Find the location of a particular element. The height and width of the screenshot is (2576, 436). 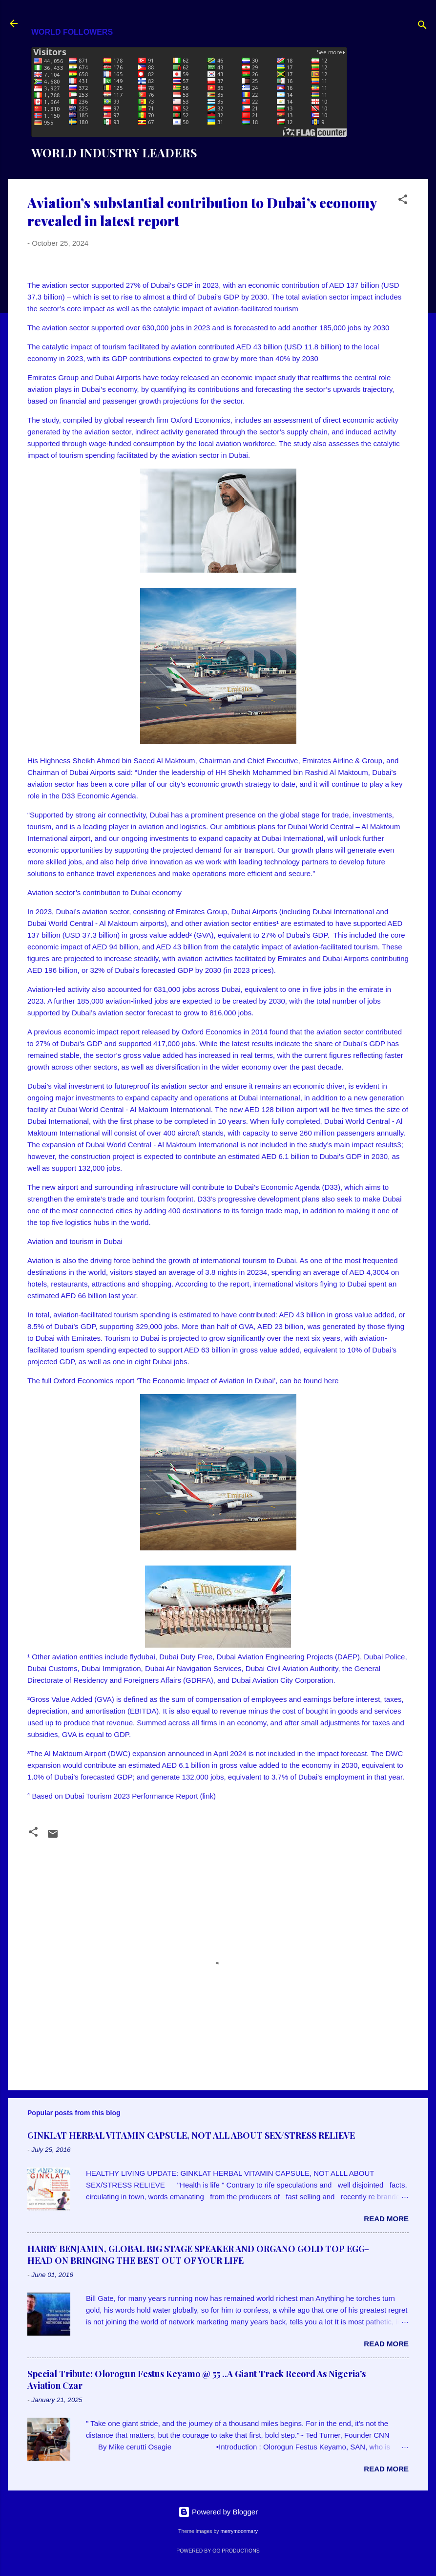

WORLD INDUSTRY LEADERS is located at coordinates (114, 152).